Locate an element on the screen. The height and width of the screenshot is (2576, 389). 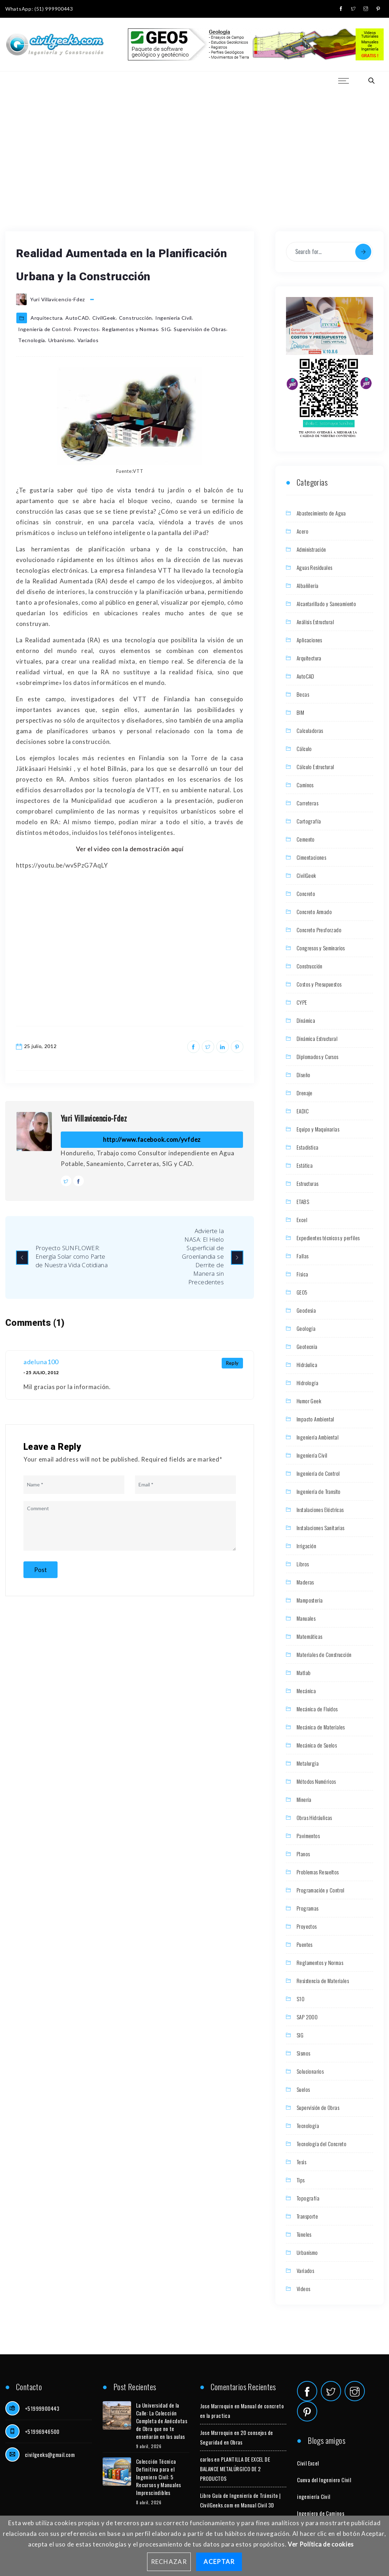
Caminos is located at coordinates (305, 785).